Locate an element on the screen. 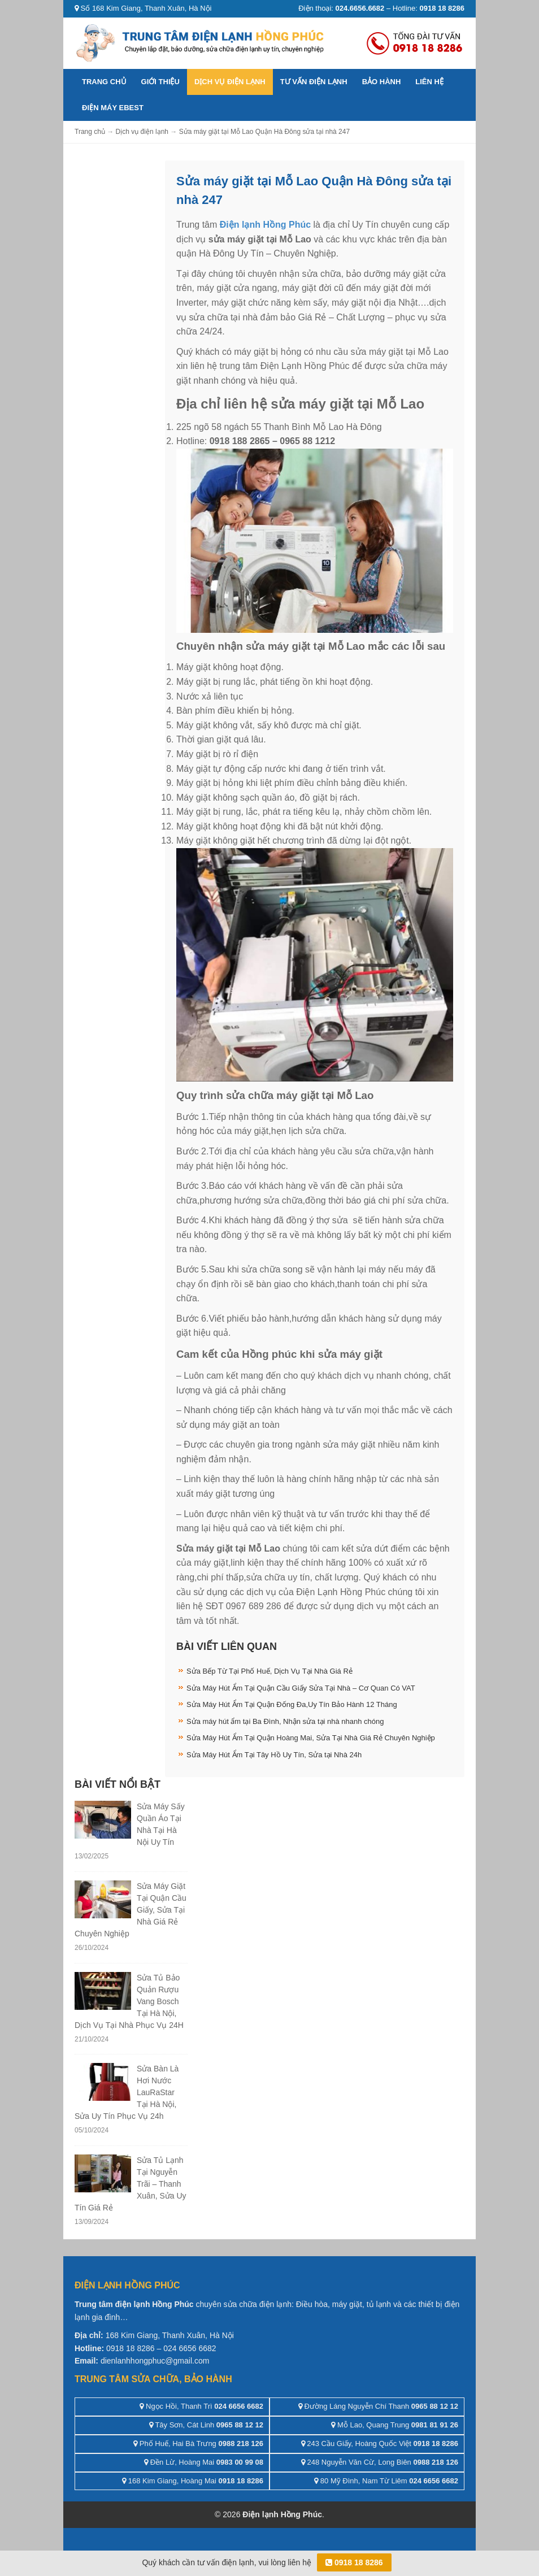 The width and height of the screenshot is (539, 2576). Sửa máy hút ẩm tại Ba Đình, Nhận sửa tại nhà nhanh chóng is located at coordinates (285, 1721).